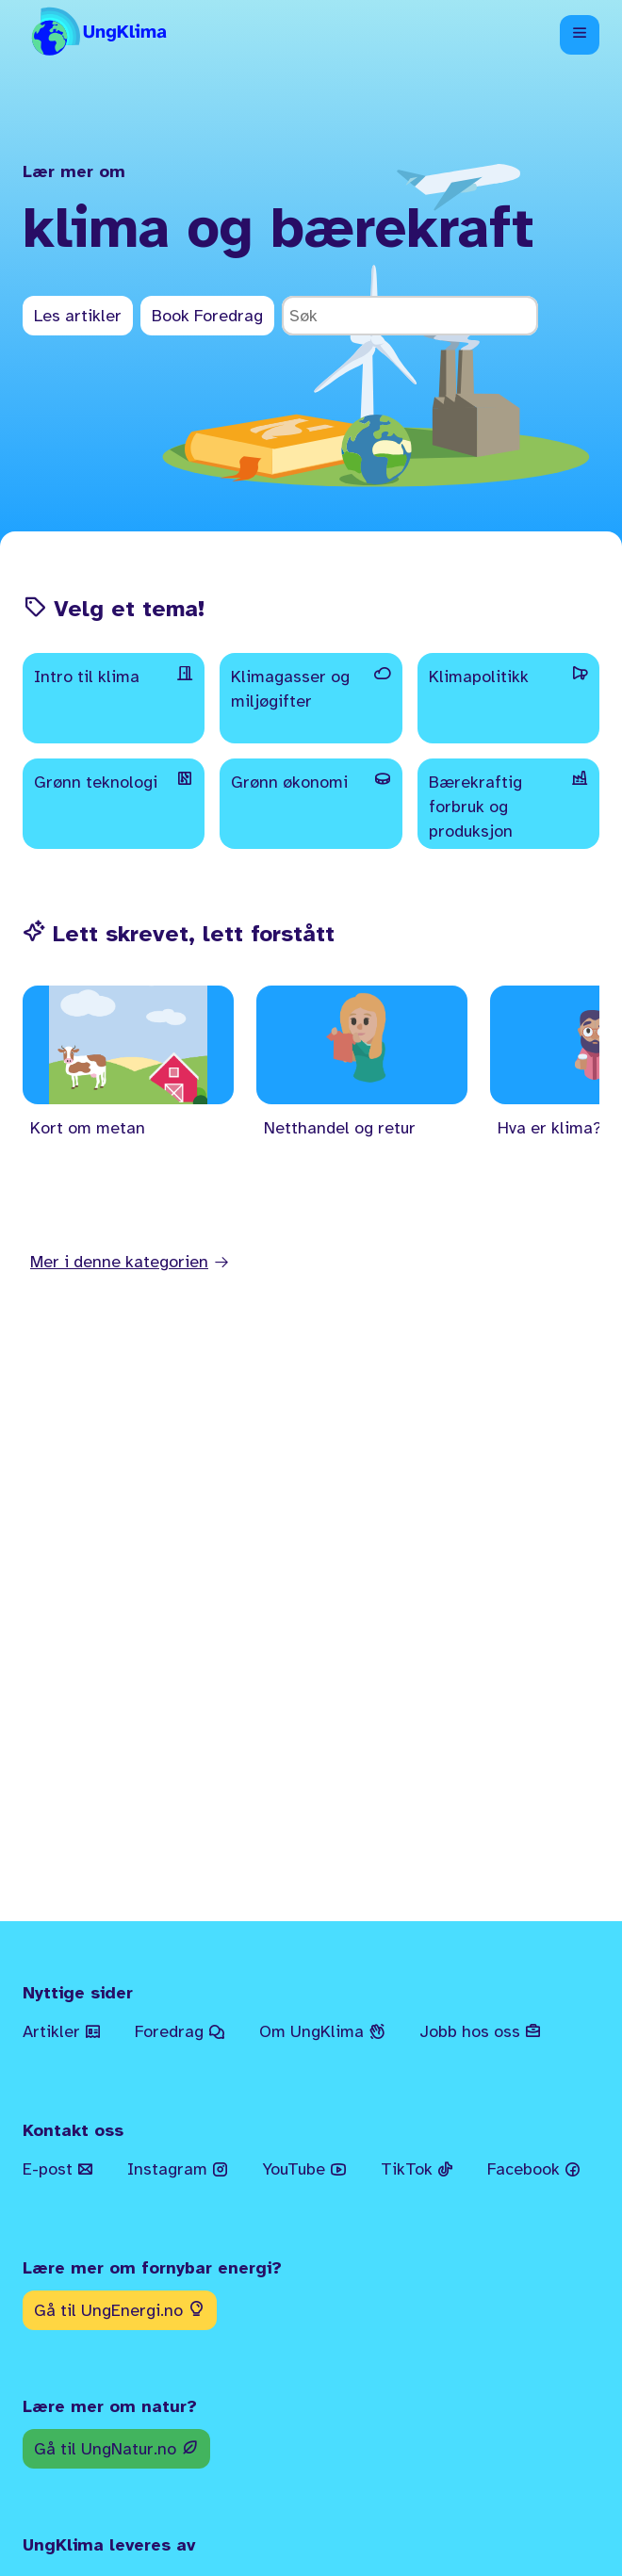 The image size is (622, 2576). Describe the element at coordinates (78, 315) in the screenshot. I see `Les artikler` at that location.